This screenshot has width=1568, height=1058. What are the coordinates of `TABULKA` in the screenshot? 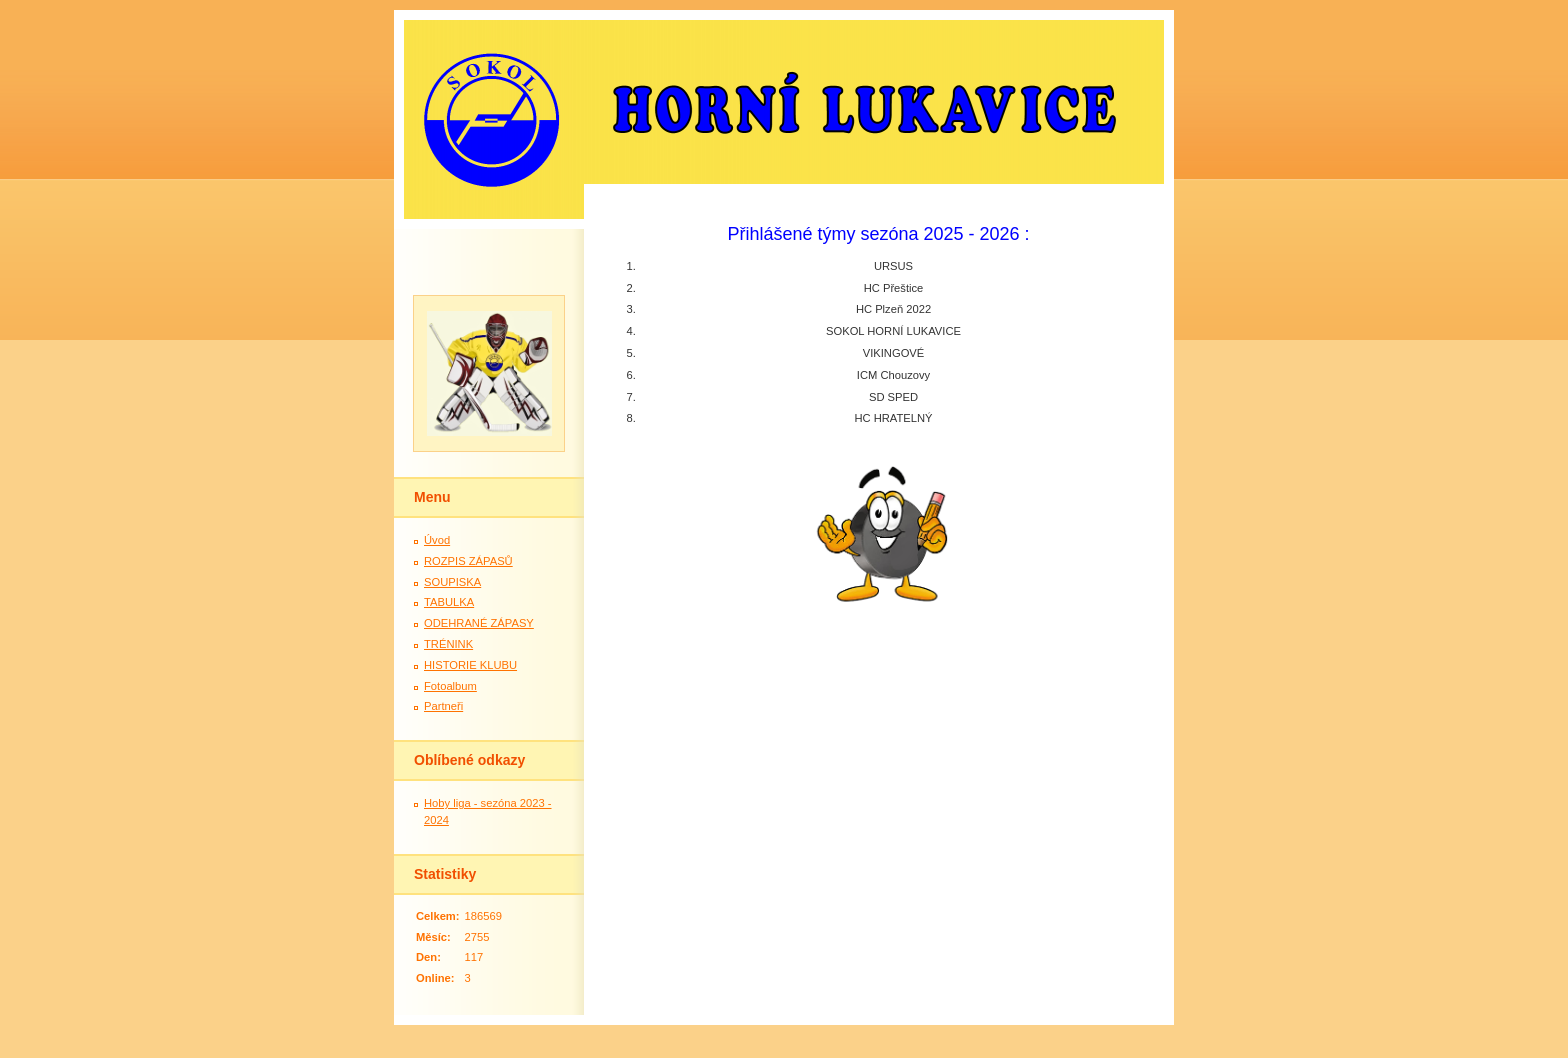 It's located at (449, 602).